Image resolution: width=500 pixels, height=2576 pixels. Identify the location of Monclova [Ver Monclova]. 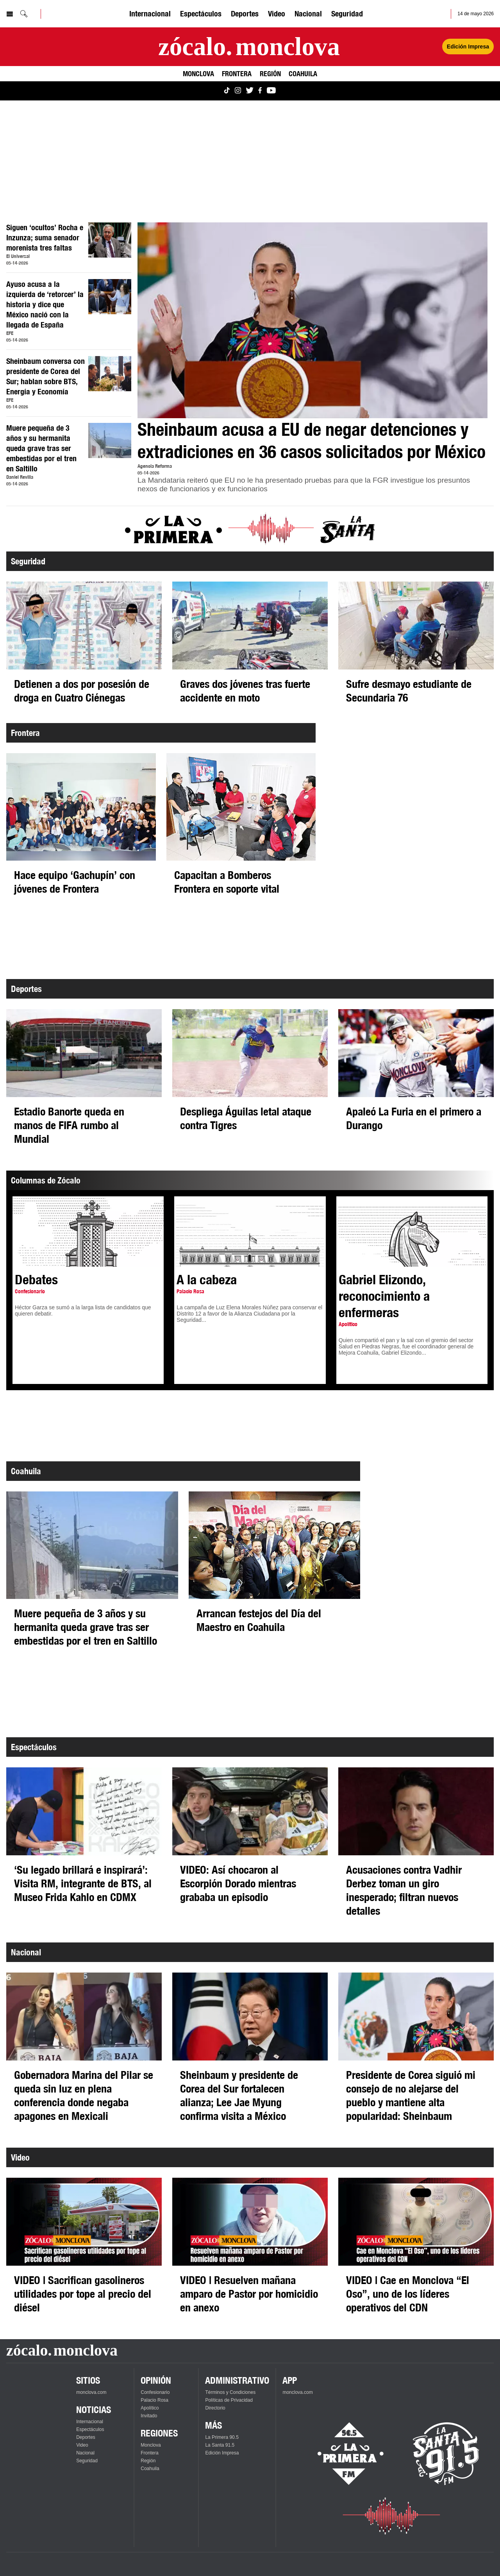
(198, 73).